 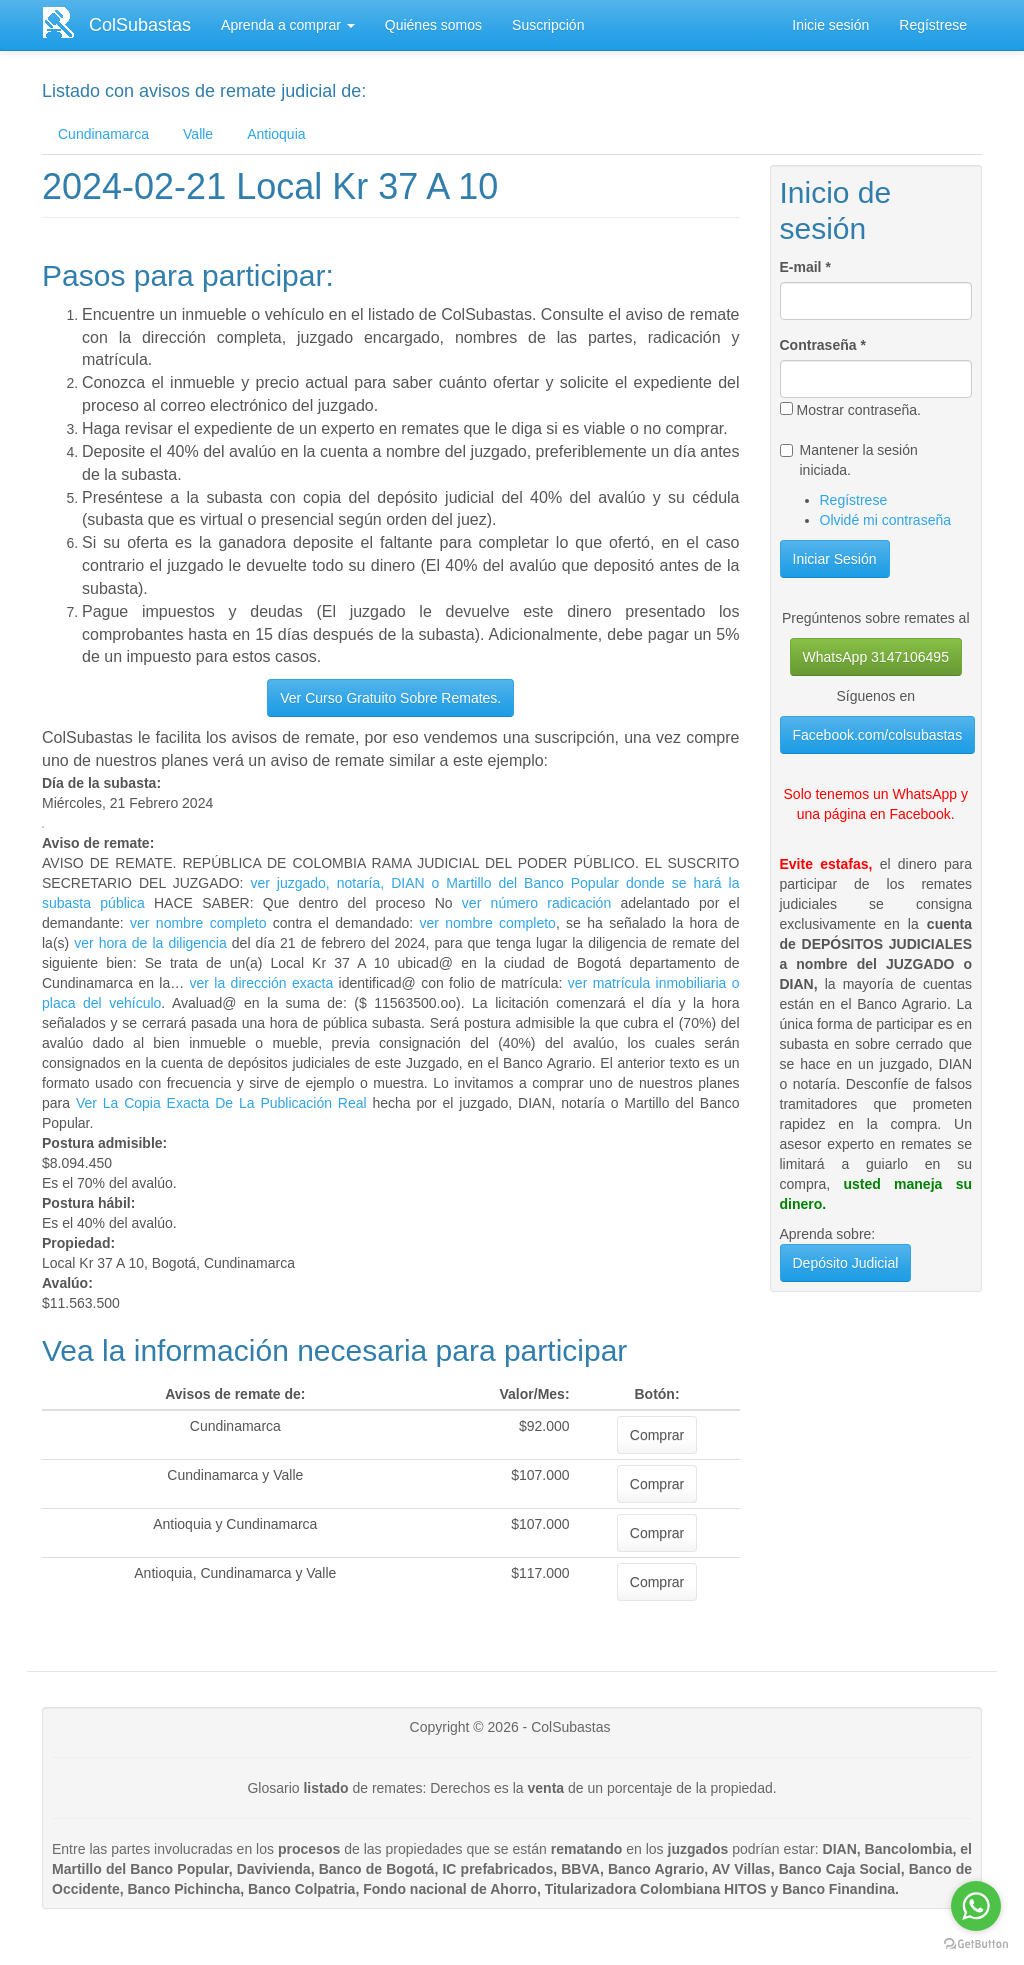 What do you see at coordinates (976, 1944) in the screenshot?
I see `[Go to GetButton.io website]` at bounding box center [976, 1944].